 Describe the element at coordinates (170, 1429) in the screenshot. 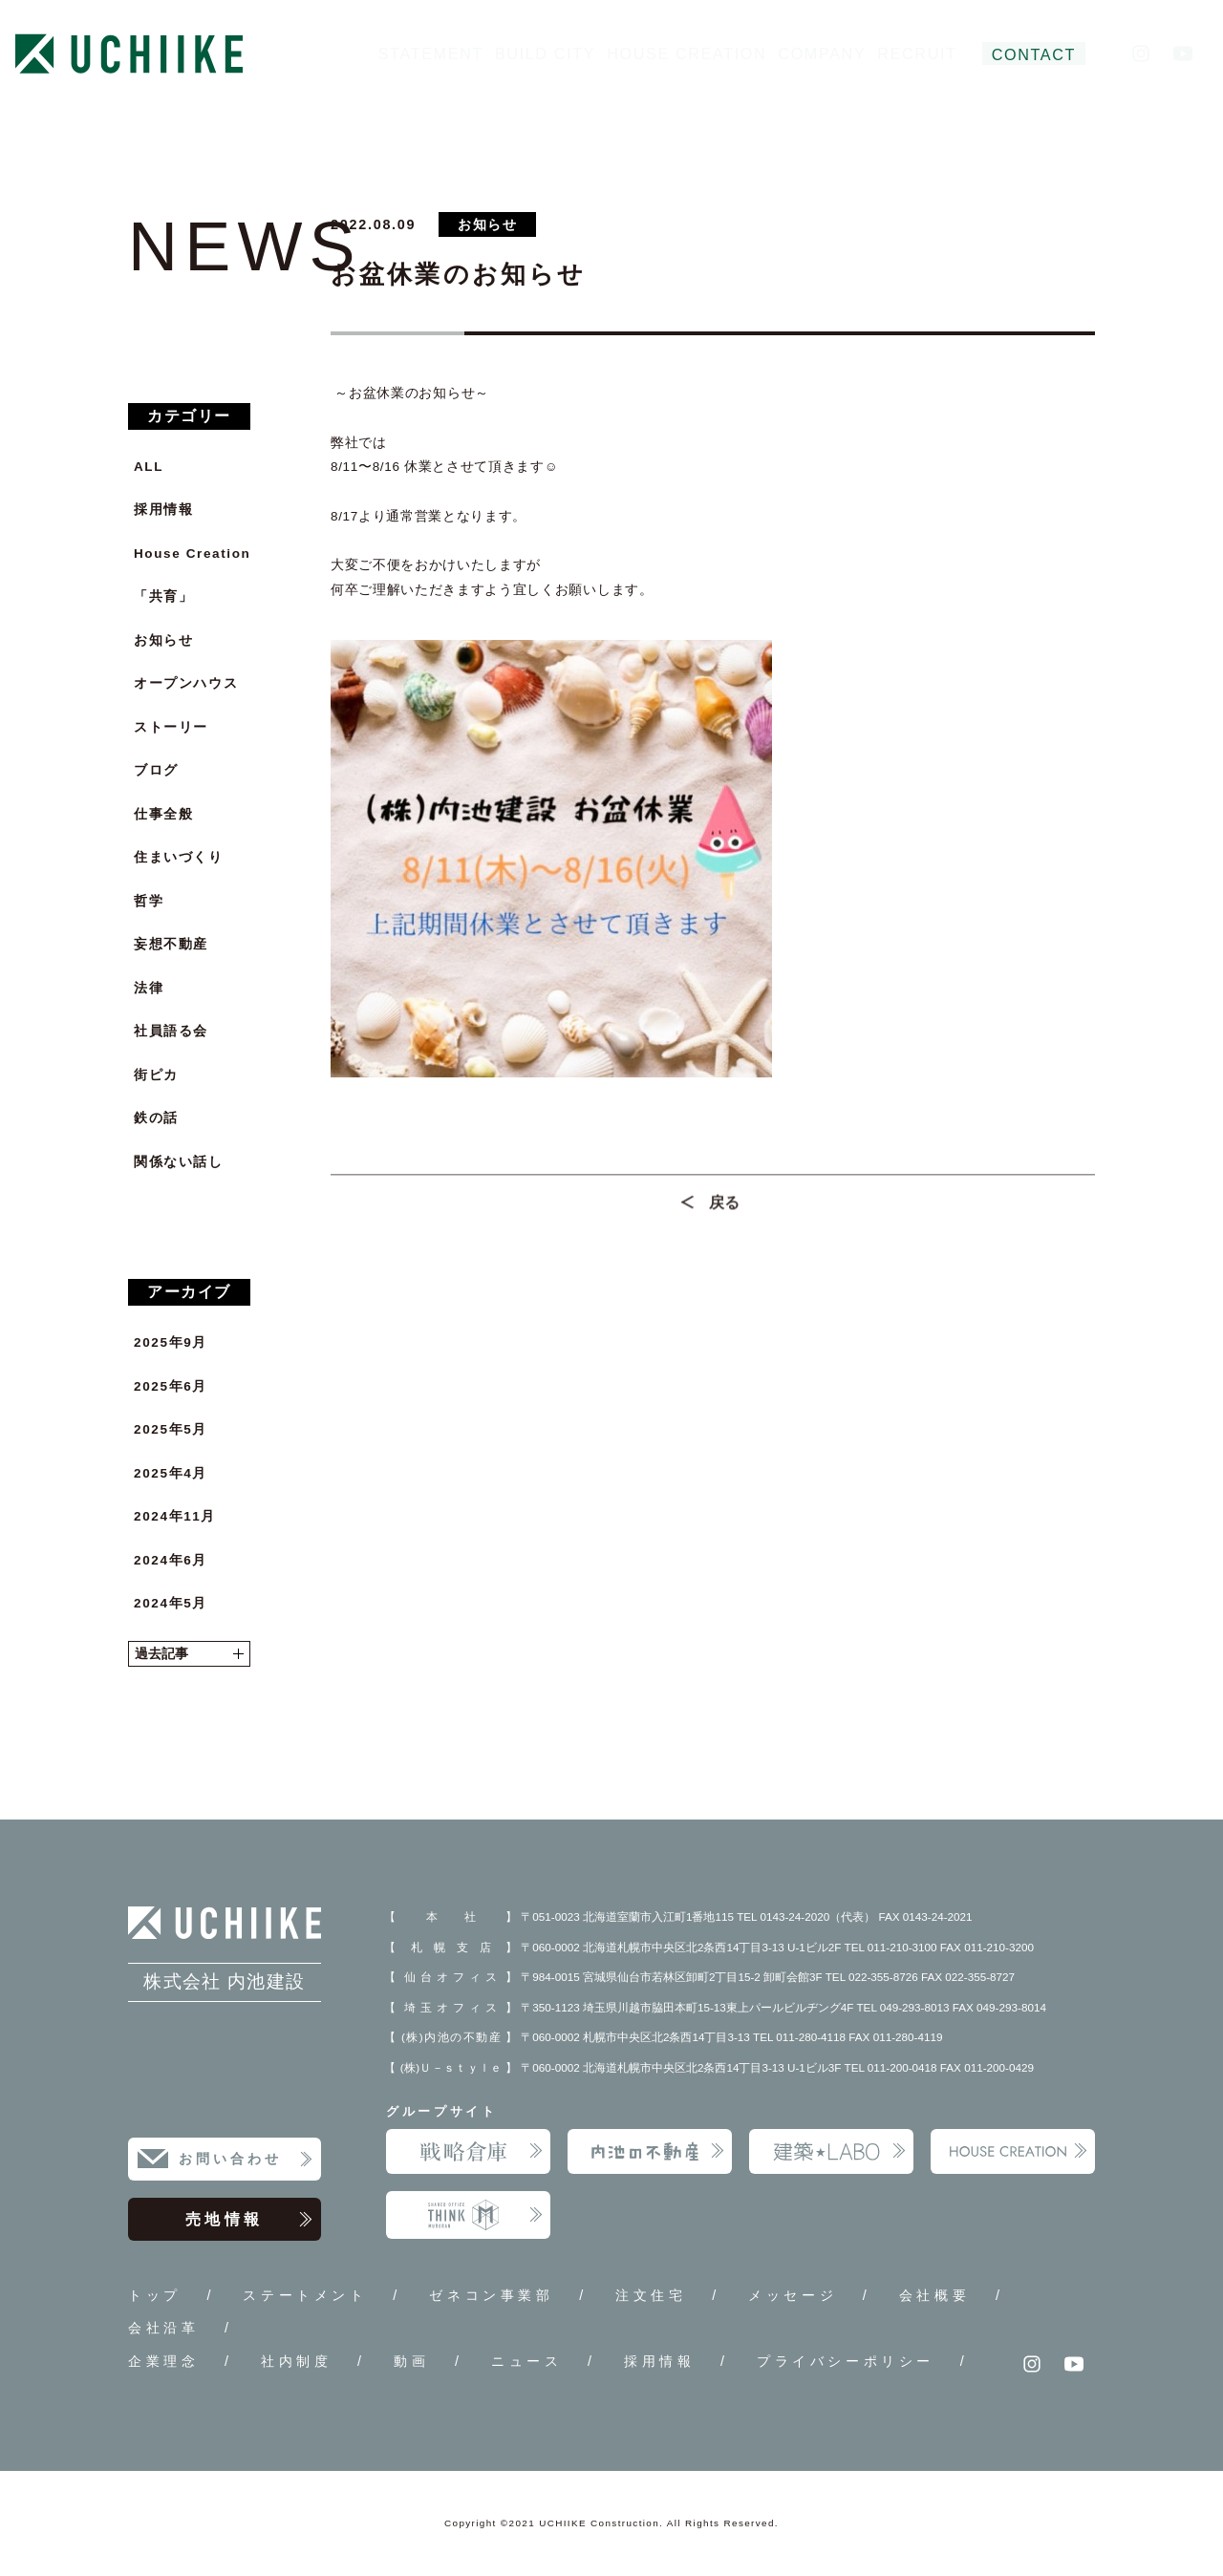

I see `2025年5月` at that location.